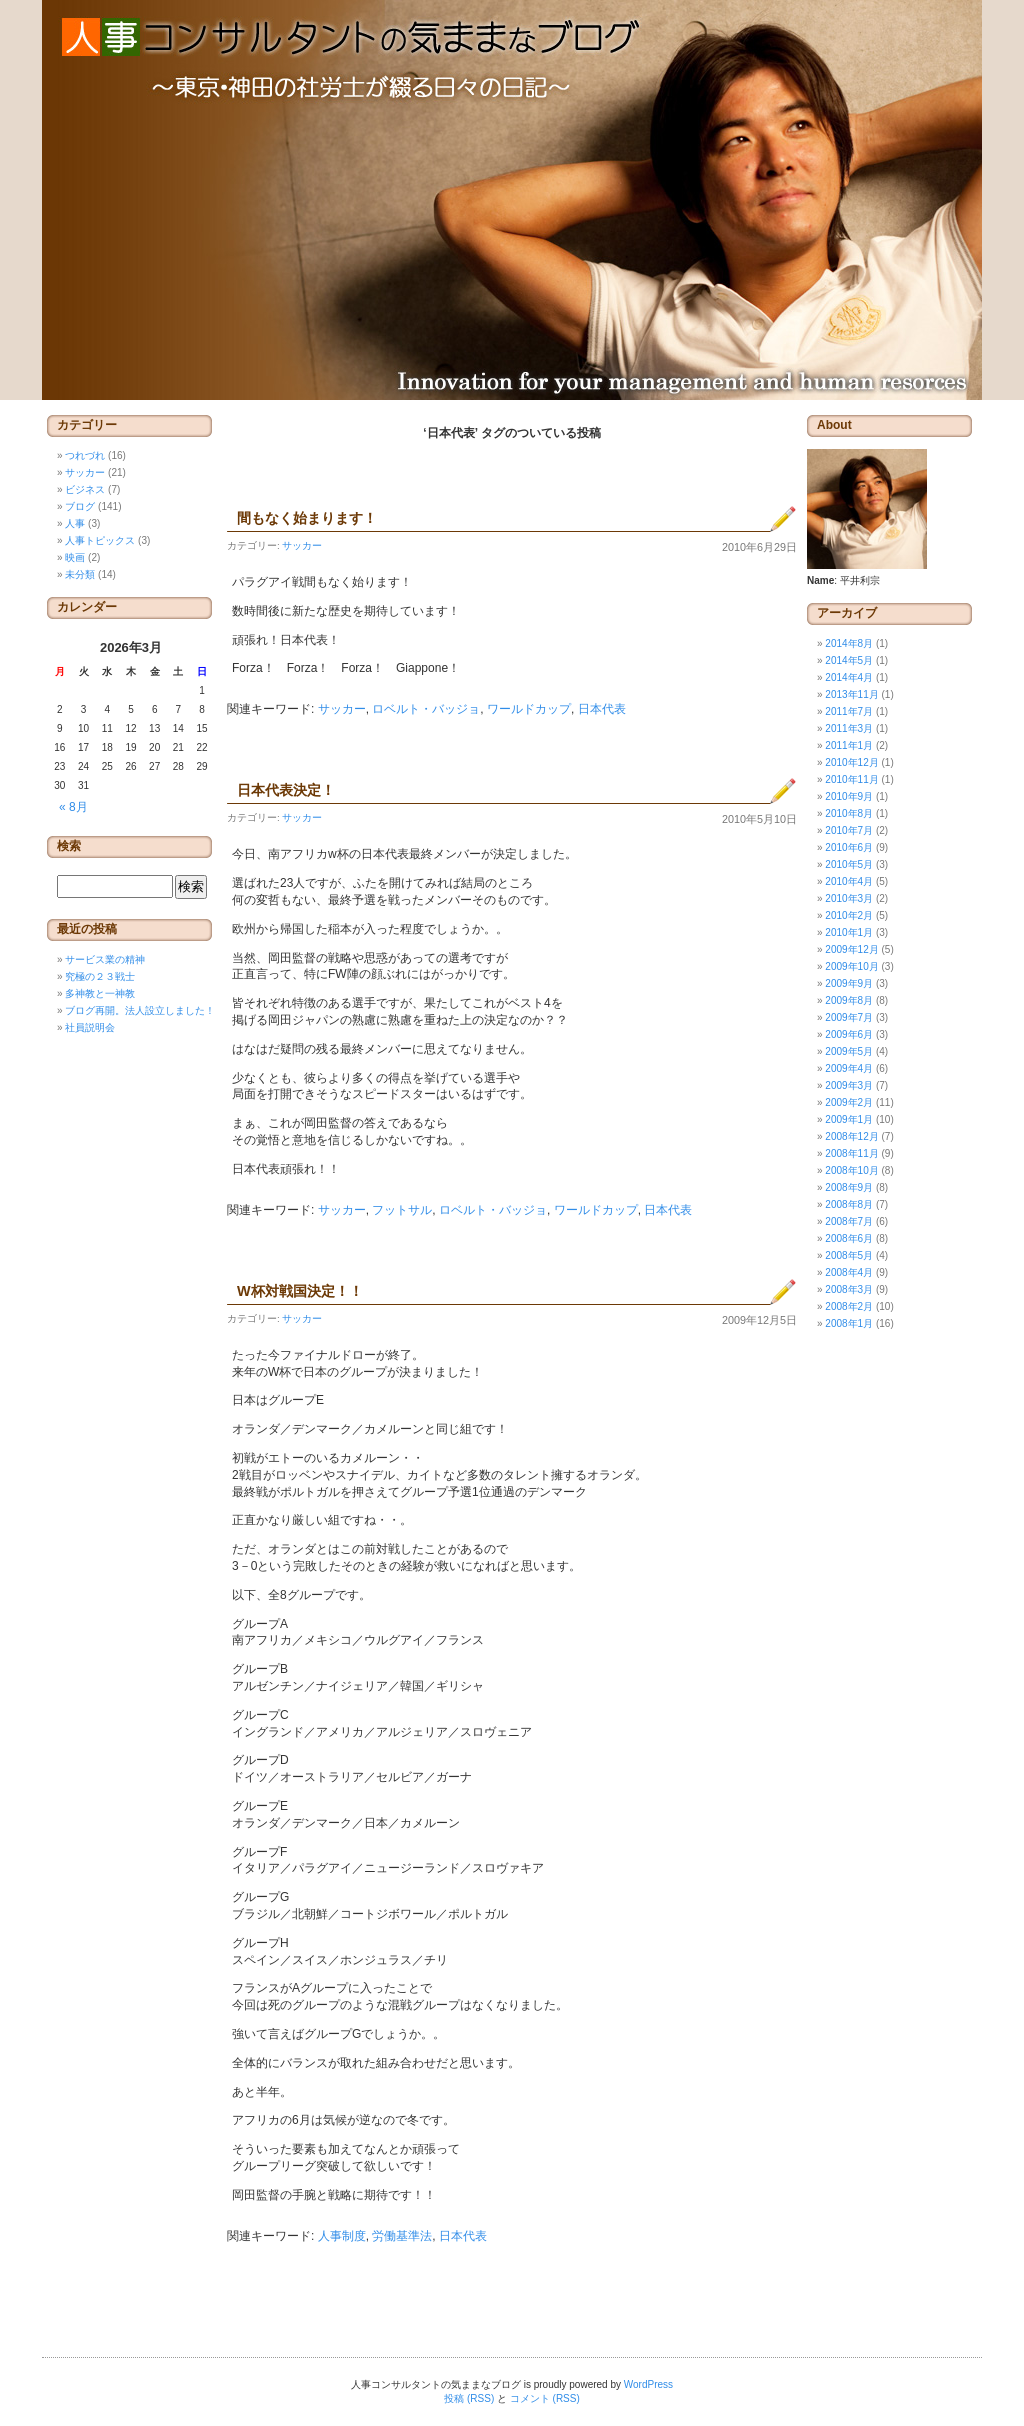 The height and width of the screenshot is (2426, 1024). What do you see at coordinates (849, 1102) in the screenshot?
I see `2009年2月` at bounding box center [849, 1102].